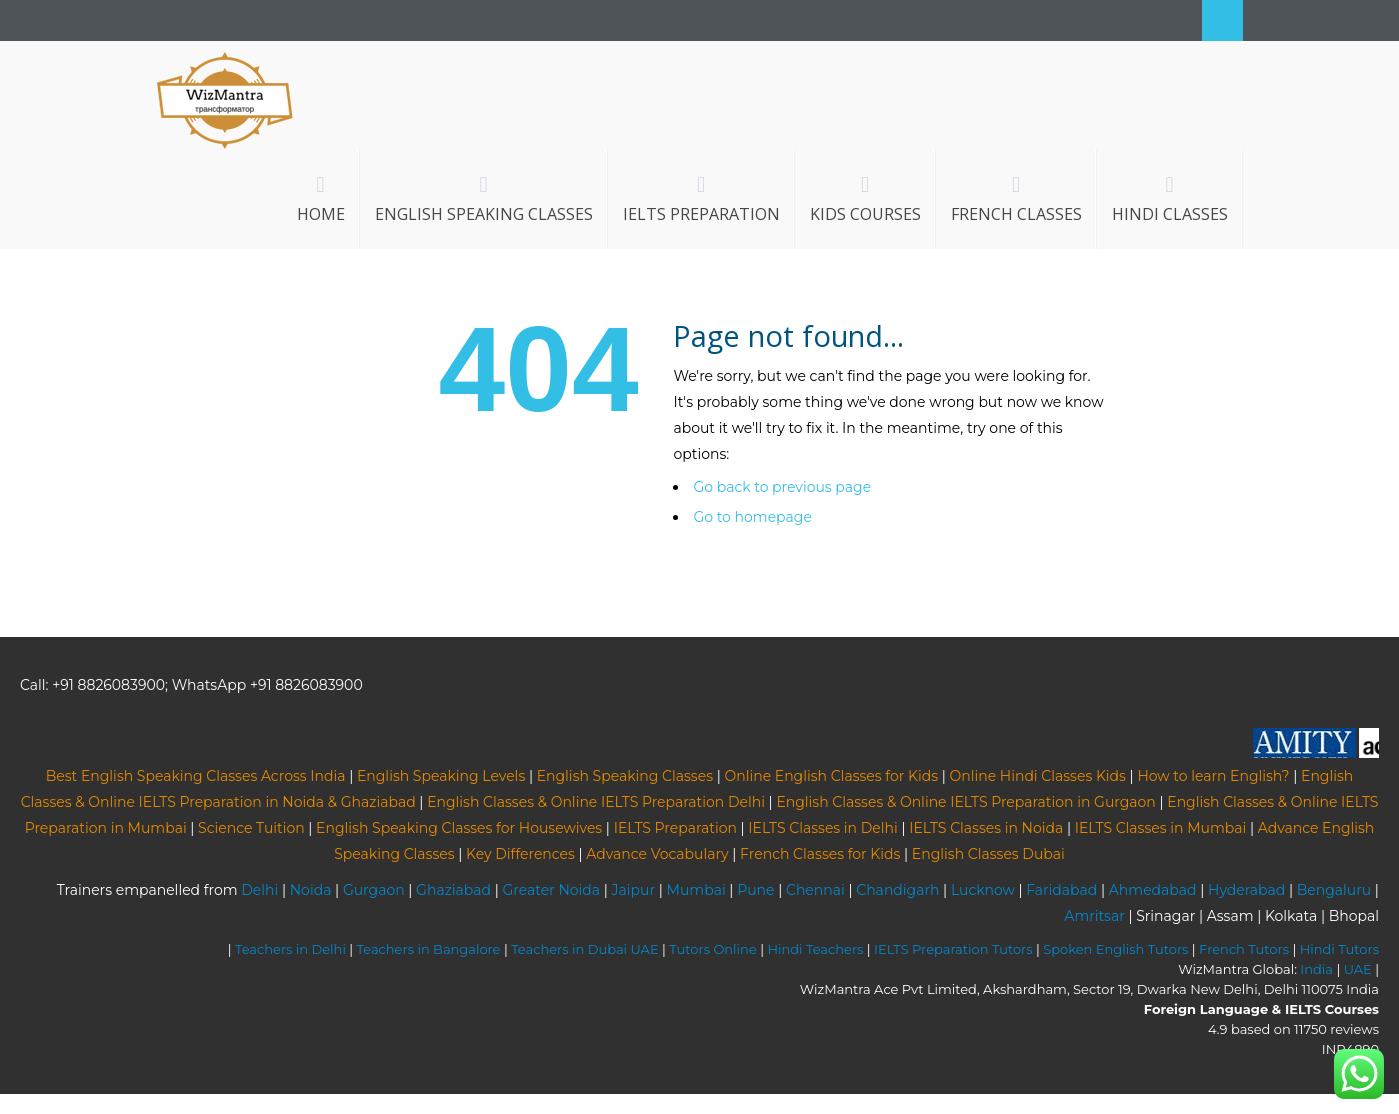 The height and width of the screenshot is (1114, 1399). I want to click on Teachers in Dubai UAE, so click(585, 949).